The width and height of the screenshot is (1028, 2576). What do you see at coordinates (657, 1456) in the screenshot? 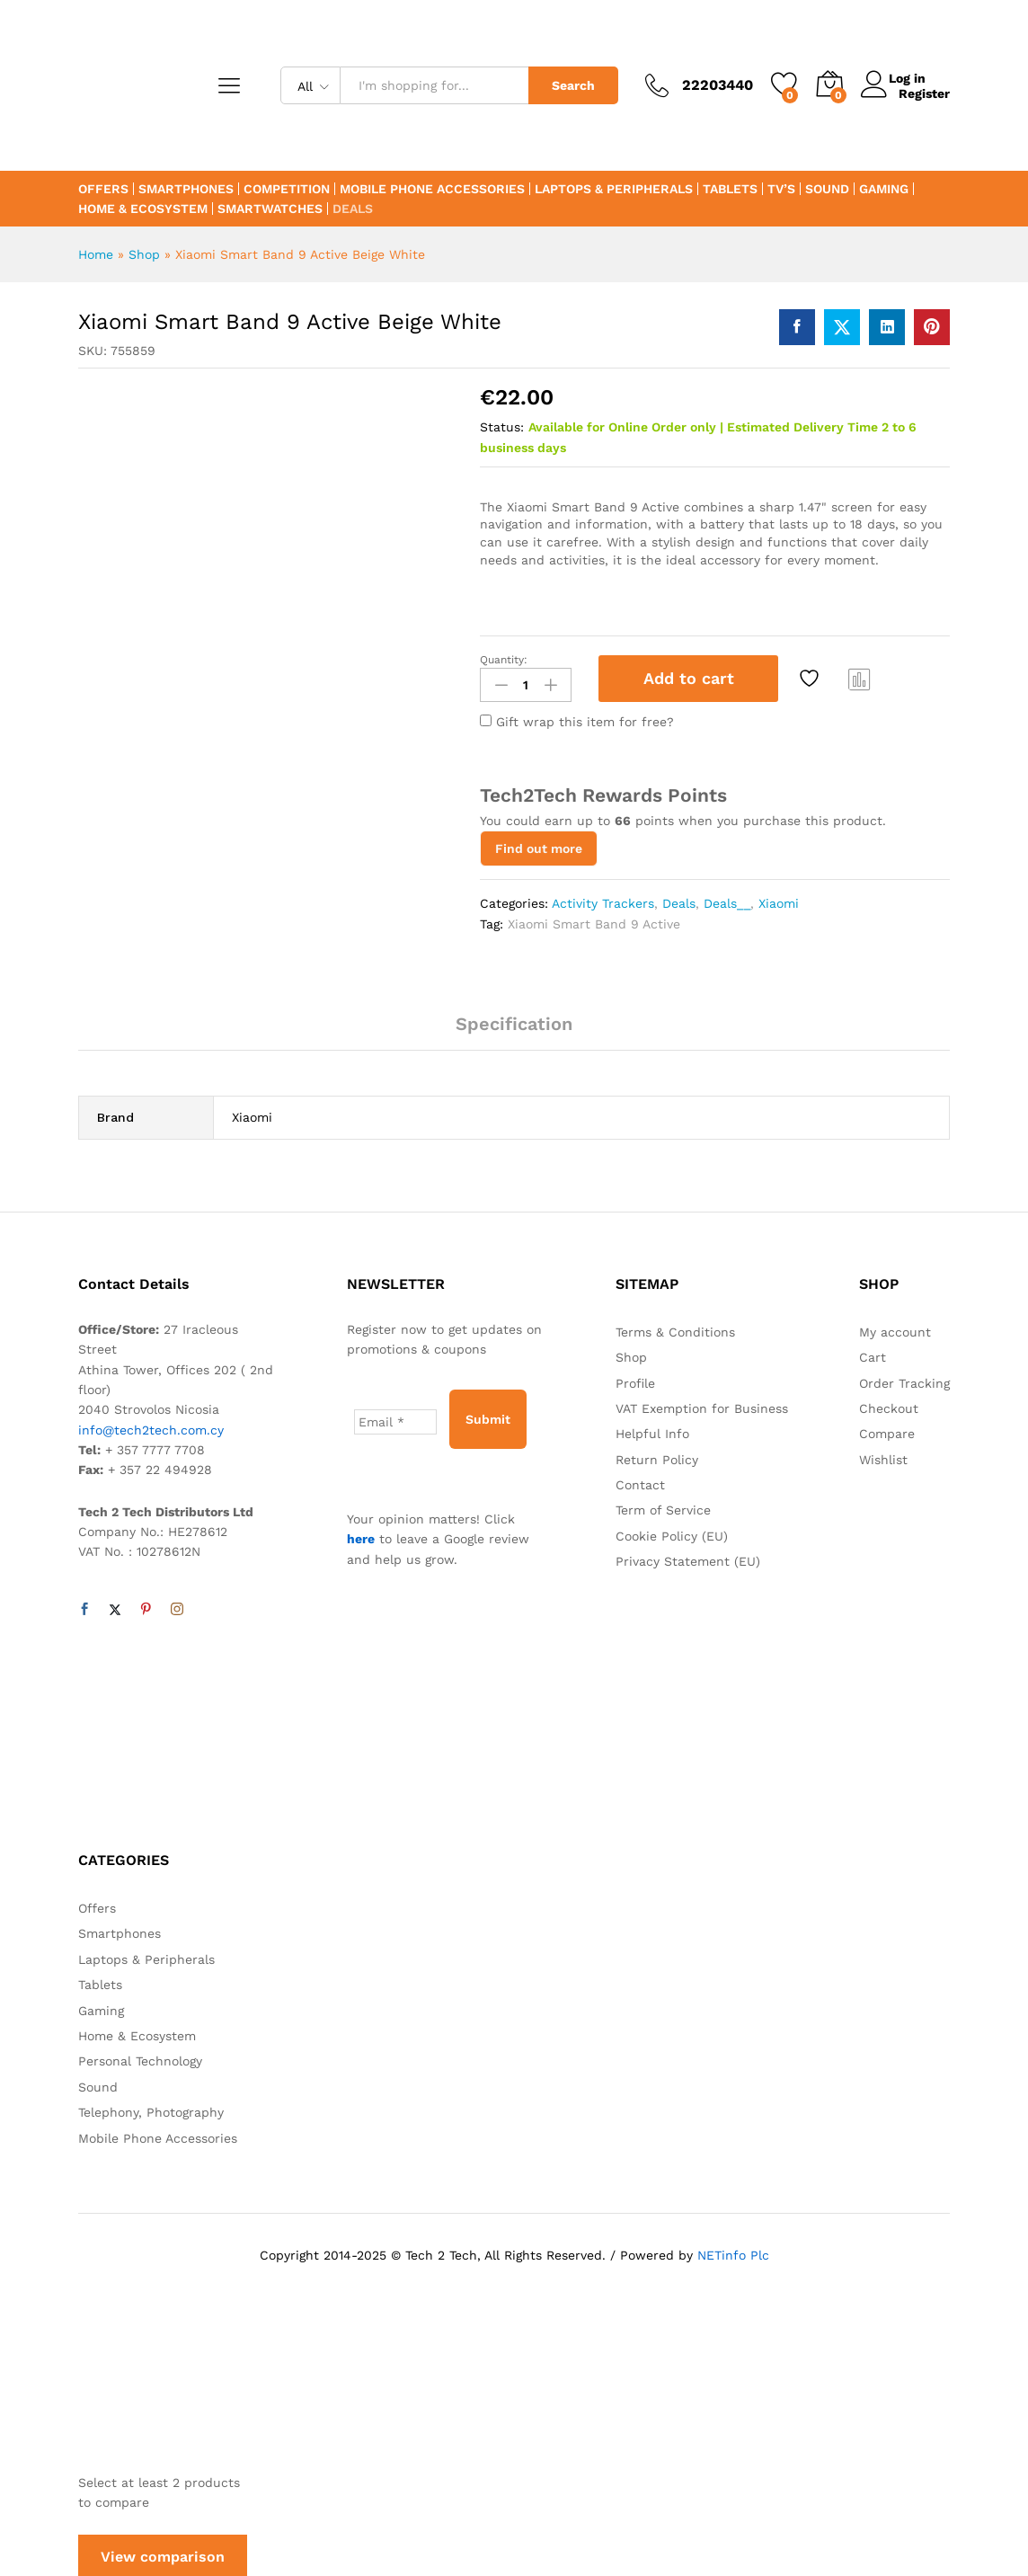
I see `Return Policy` at bounding box center [657, 1456].